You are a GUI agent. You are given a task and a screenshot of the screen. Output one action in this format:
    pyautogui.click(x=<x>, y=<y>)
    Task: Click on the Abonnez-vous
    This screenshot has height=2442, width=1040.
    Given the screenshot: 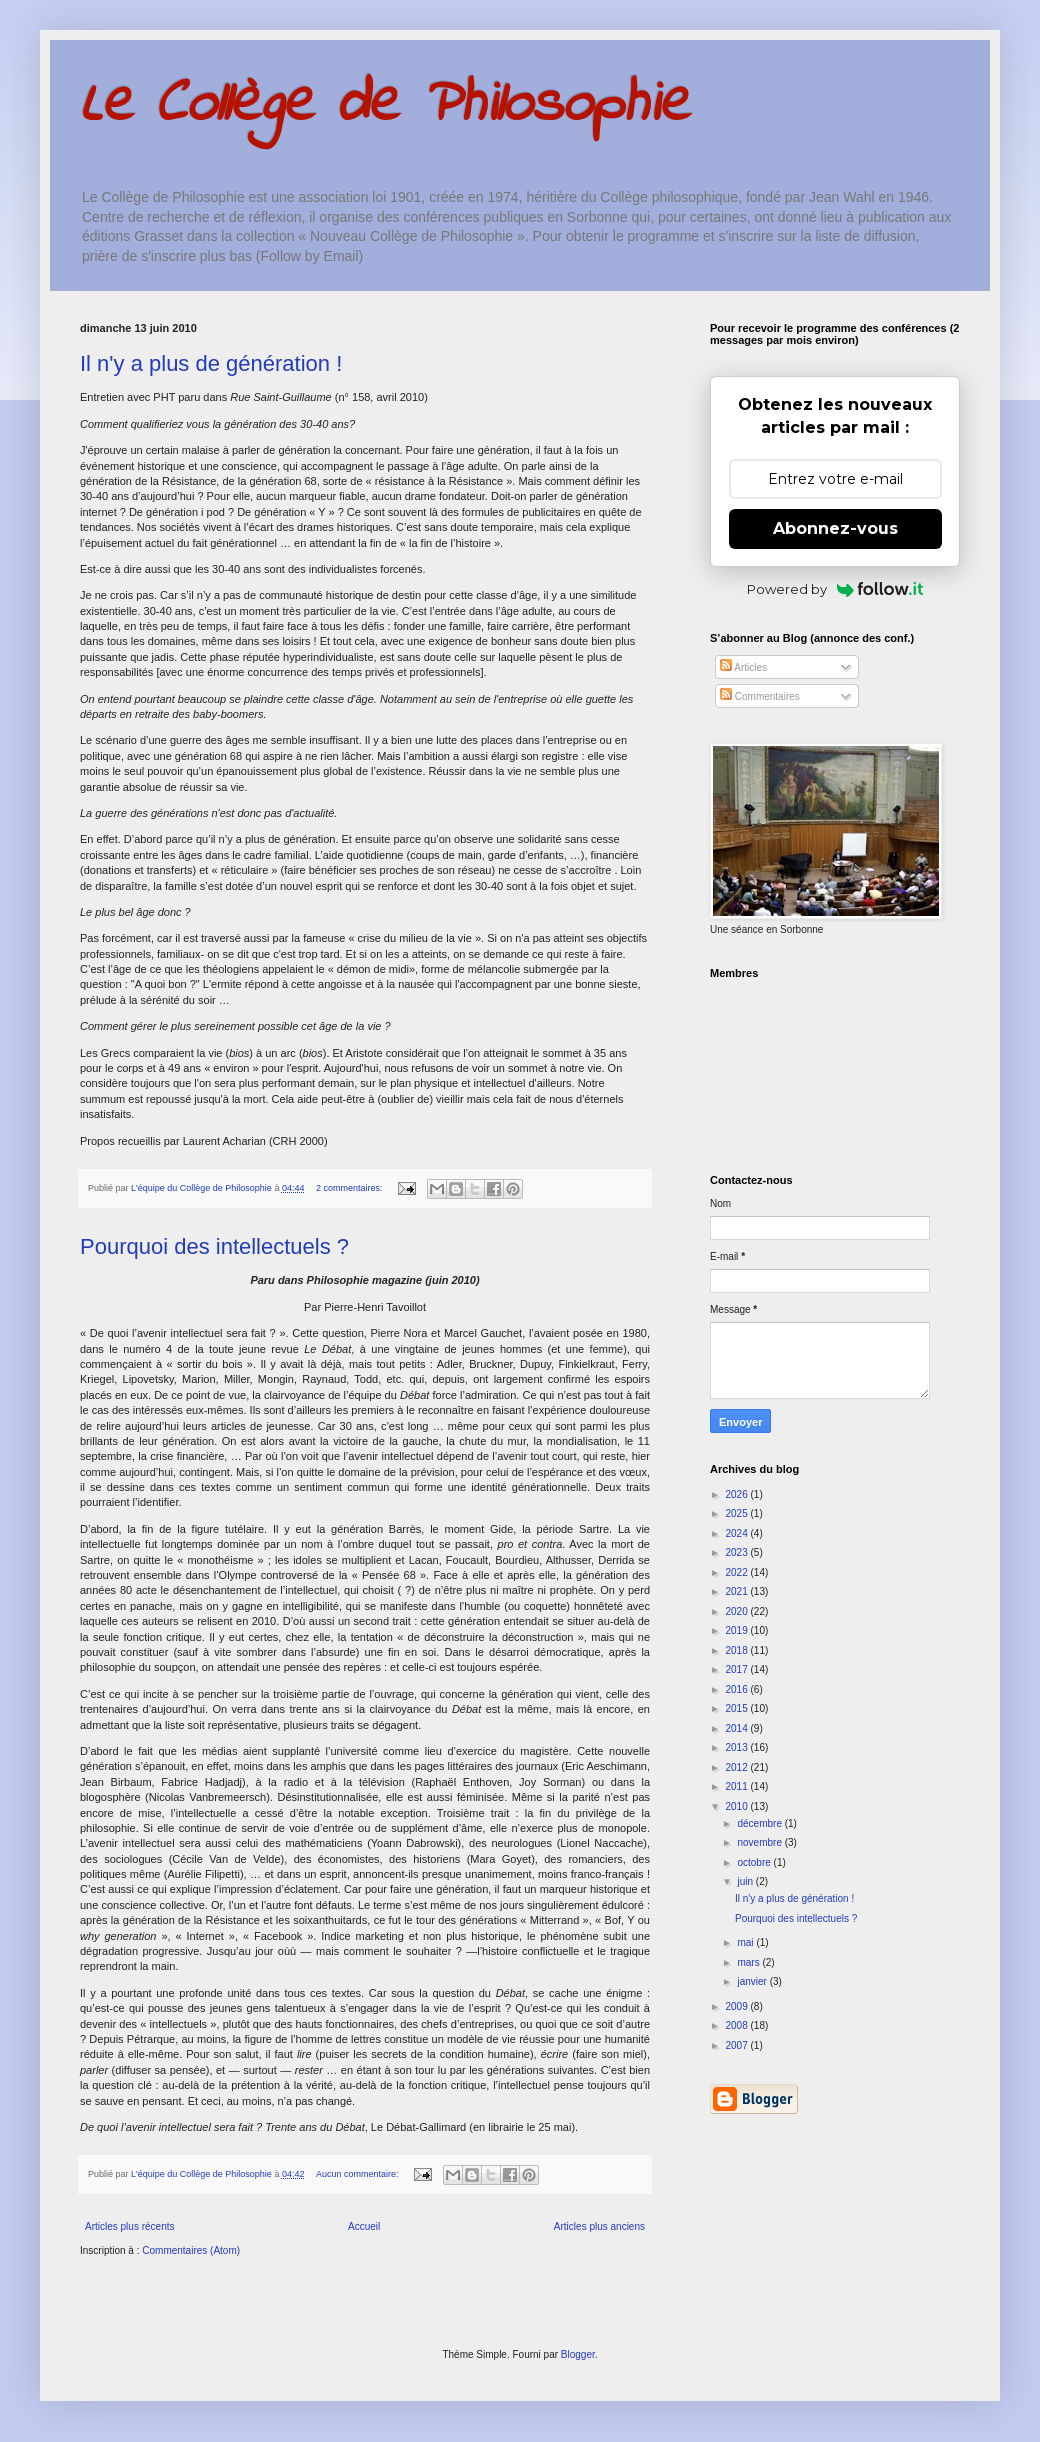 What is the action you would take?
    pyautogui.click(x=835, y=528)
    